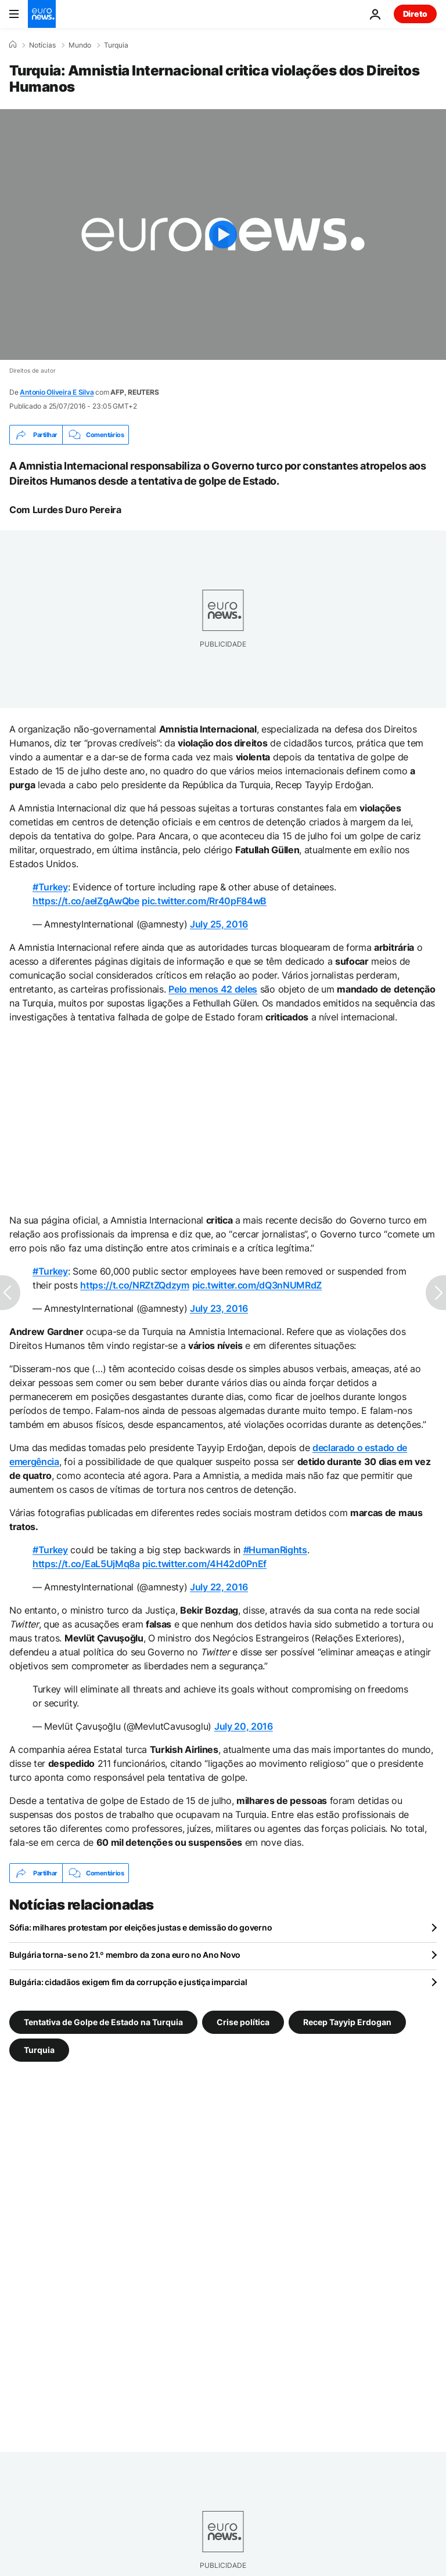 The image size is (446, 2576). I want to click on pic.twitter.com/dQ3nNUMRdZ, so click(257, 1285).